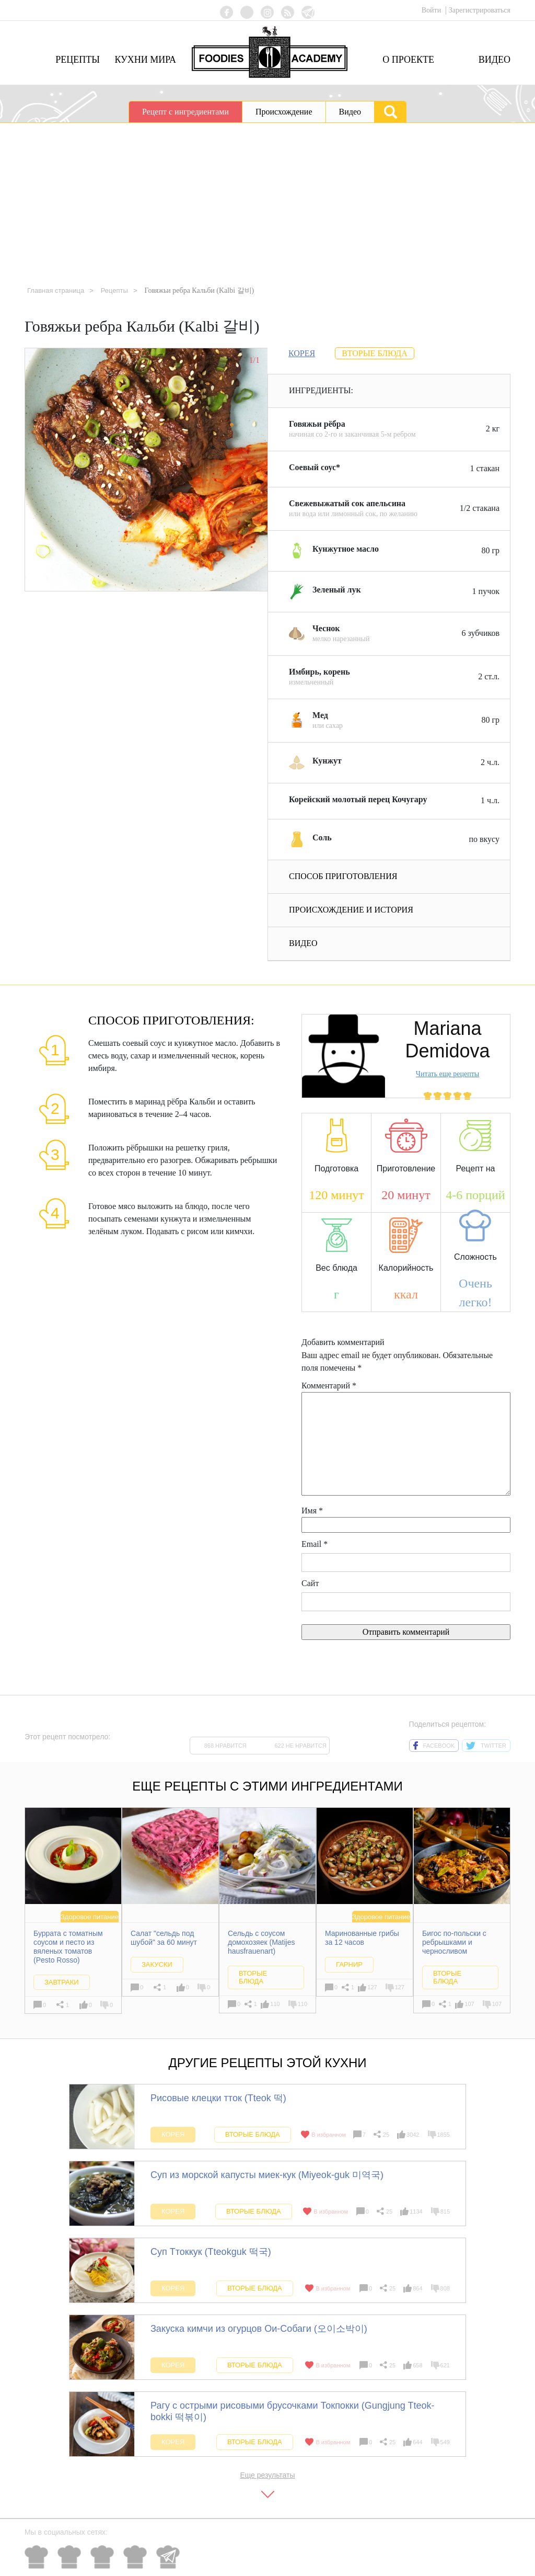 The width and height of the screenshot is (535, 2576). Describe the element at coordinates (312, 1510) in the screenshot. I see `Имя` at that location.